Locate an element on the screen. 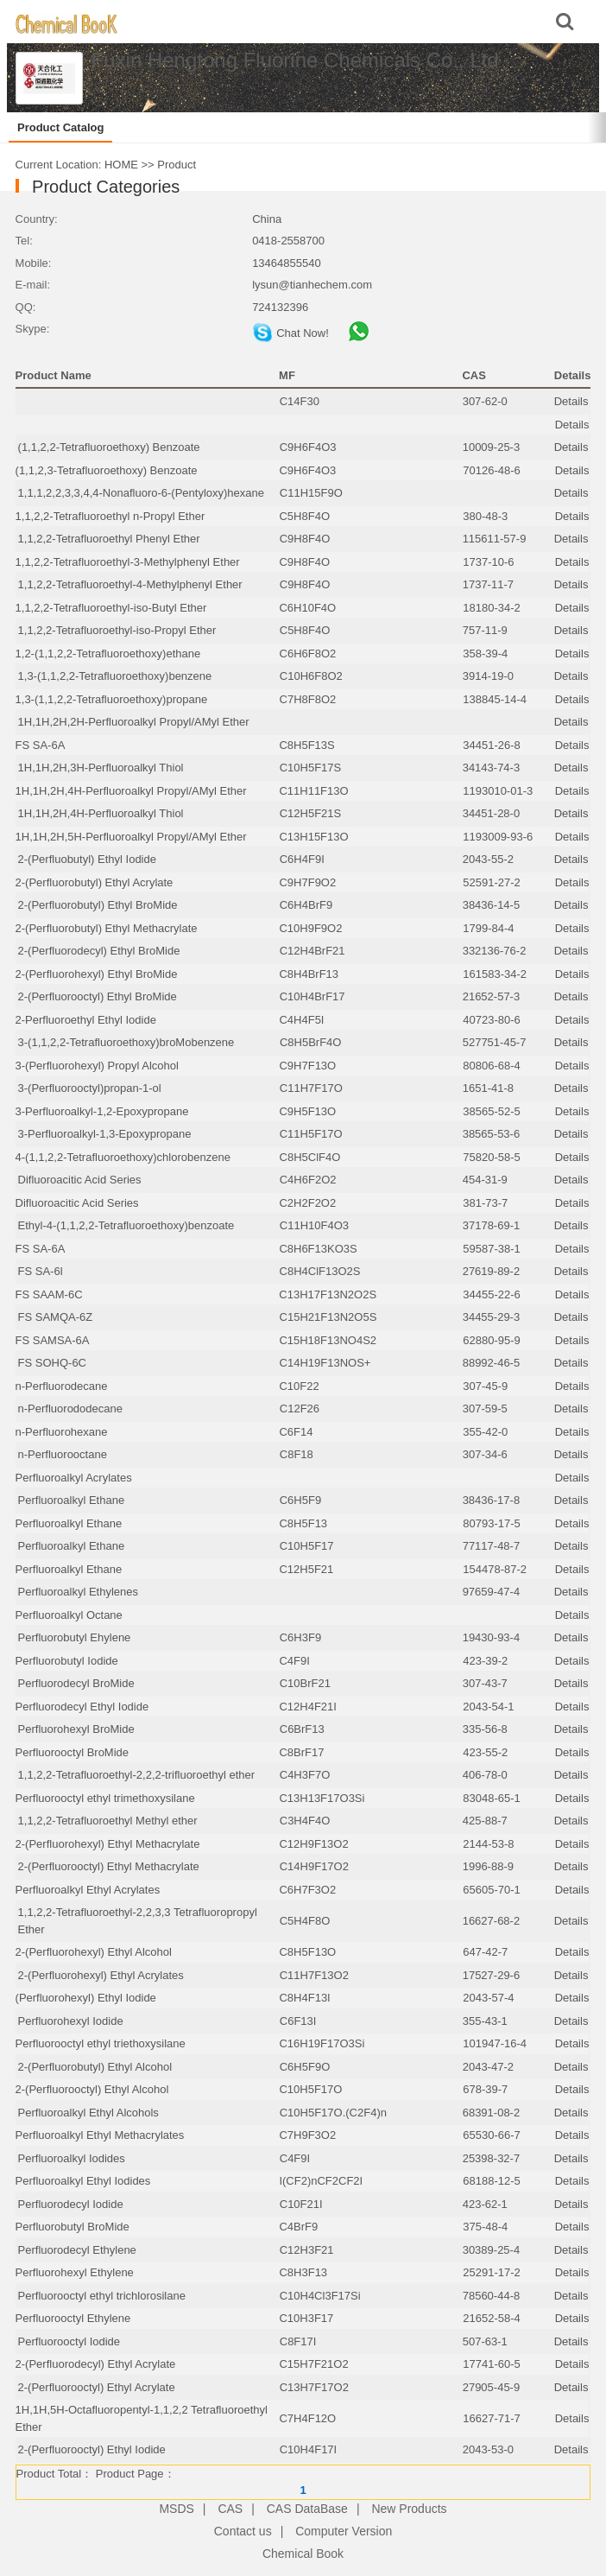 This screenshot has height=2576, width=606. FS SOHQ-6C is located at coordinates (52, 1362).